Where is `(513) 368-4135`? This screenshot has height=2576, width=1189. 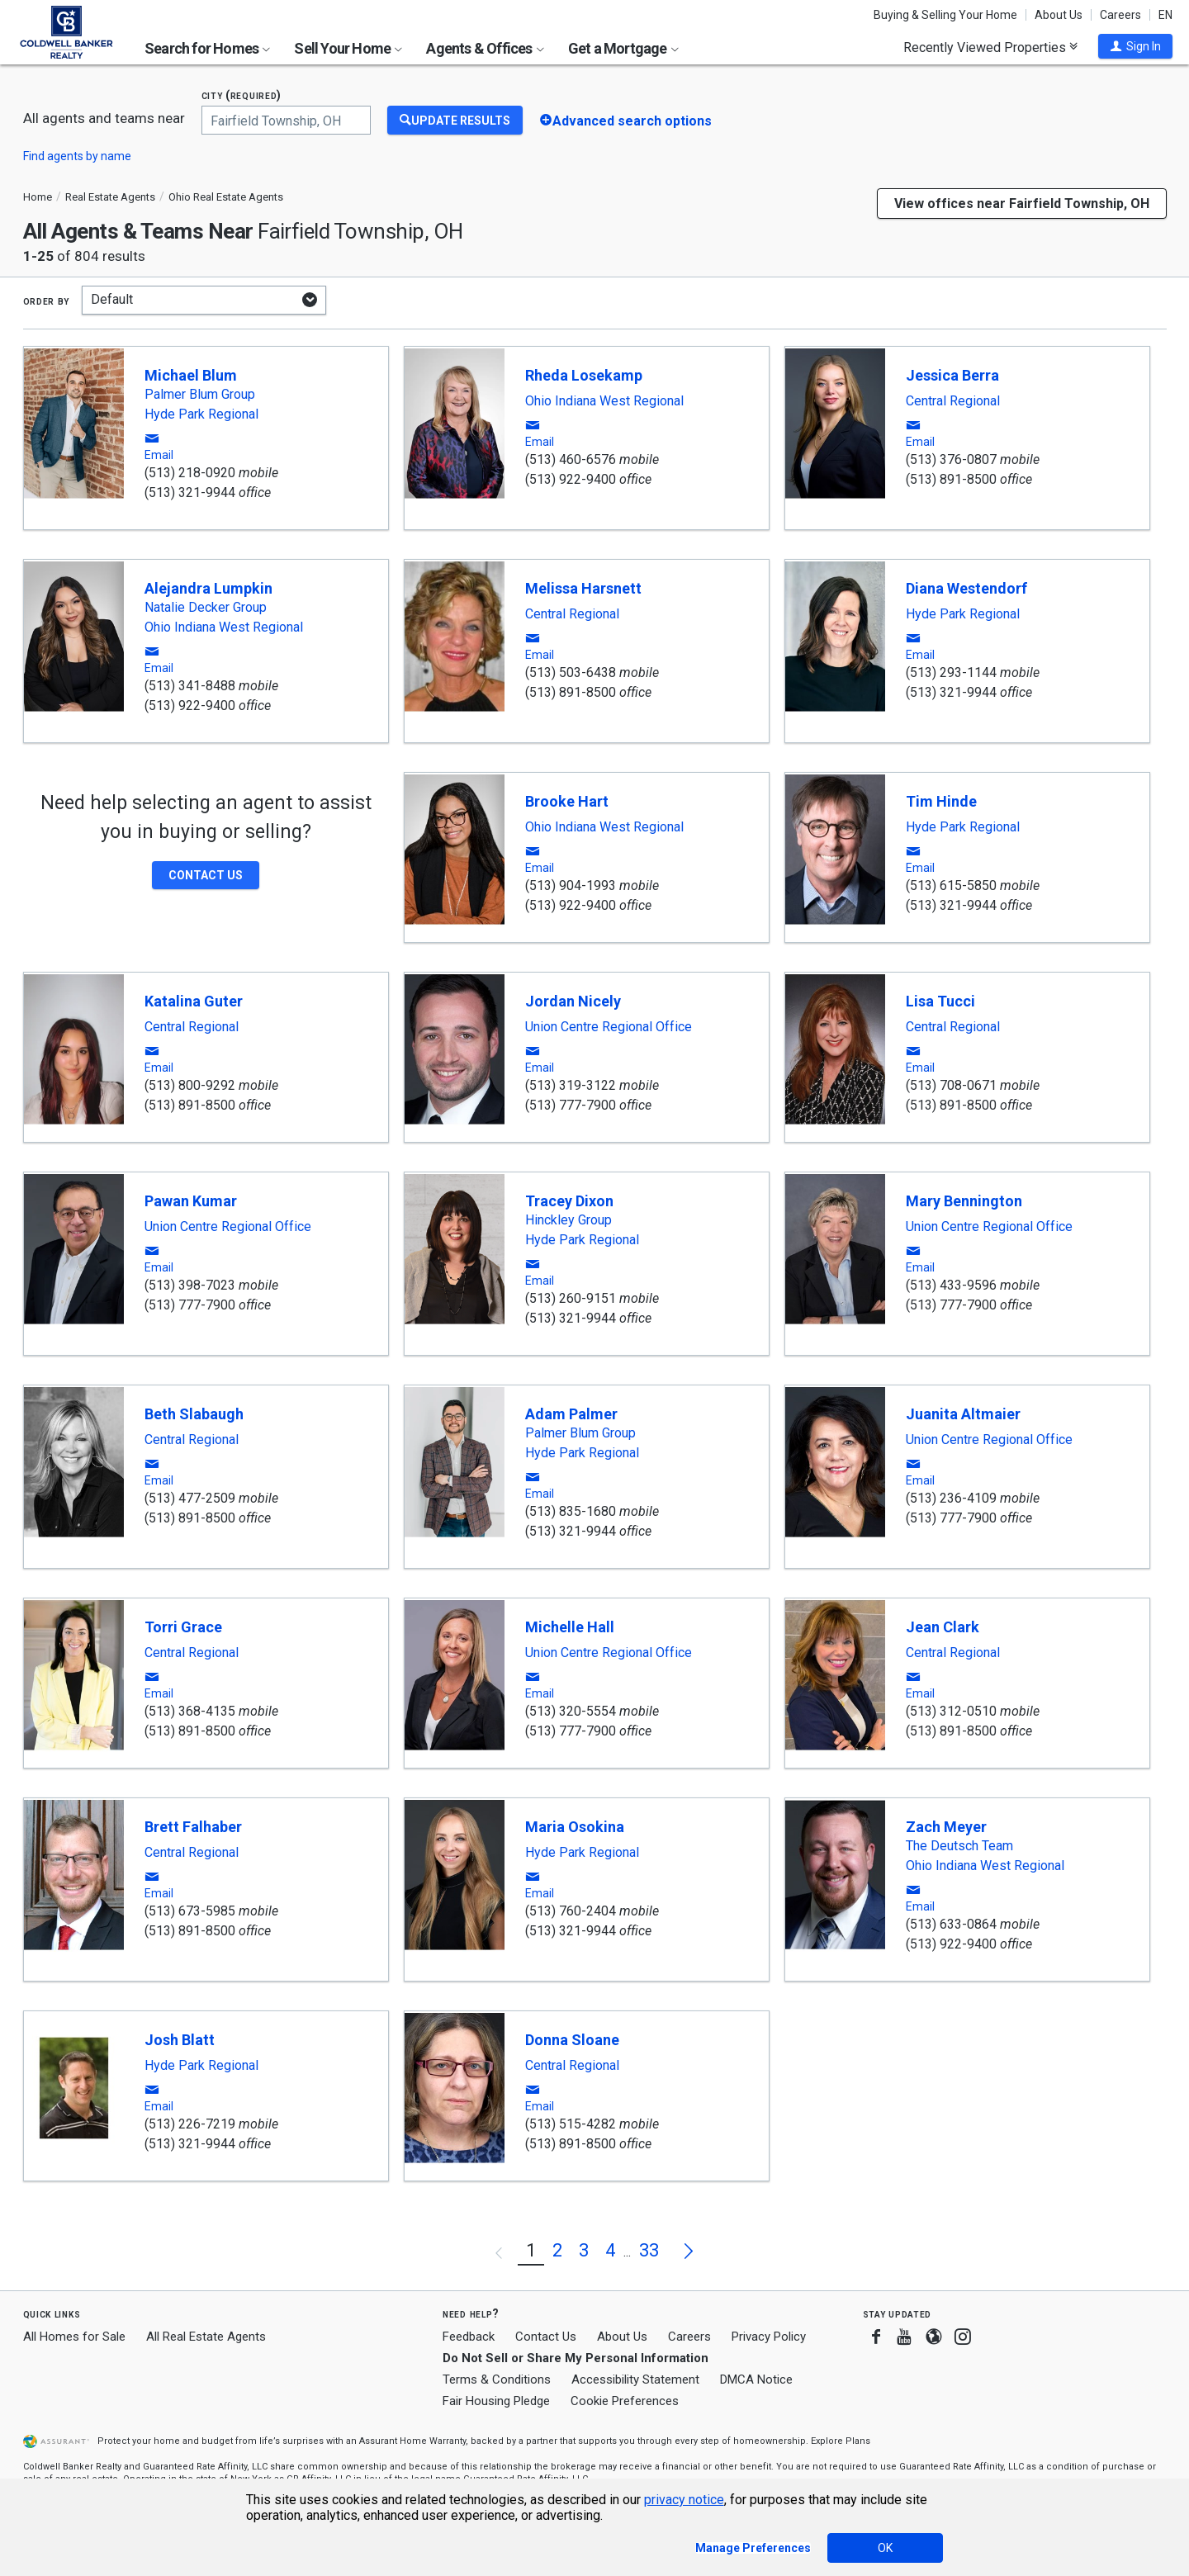
(513) 368-4135 is located at coordinates (189, 1711).